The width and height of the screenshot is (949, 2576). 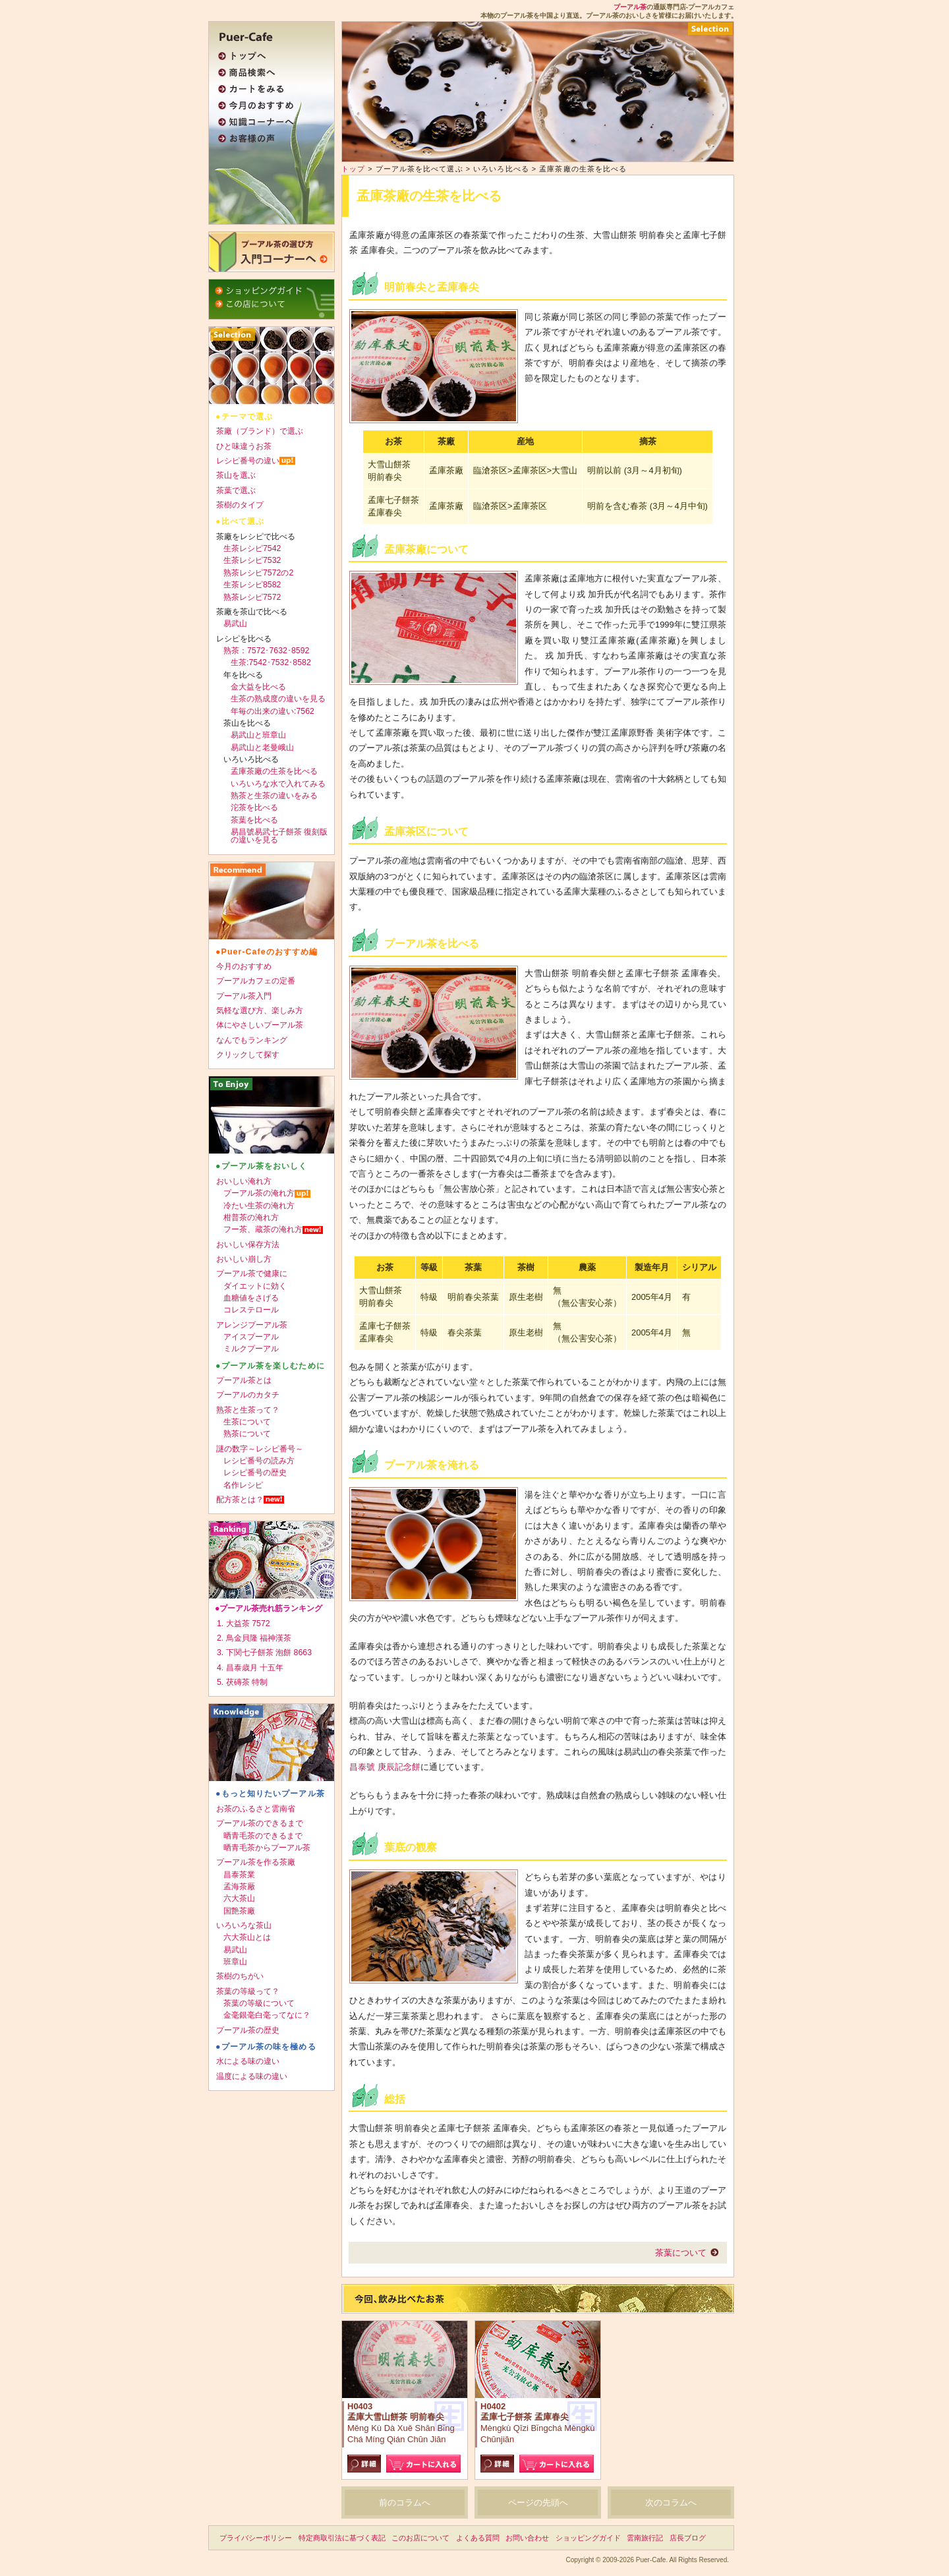 I want to click on 熟茶と生茶って？, so click(x=247, y=1410).